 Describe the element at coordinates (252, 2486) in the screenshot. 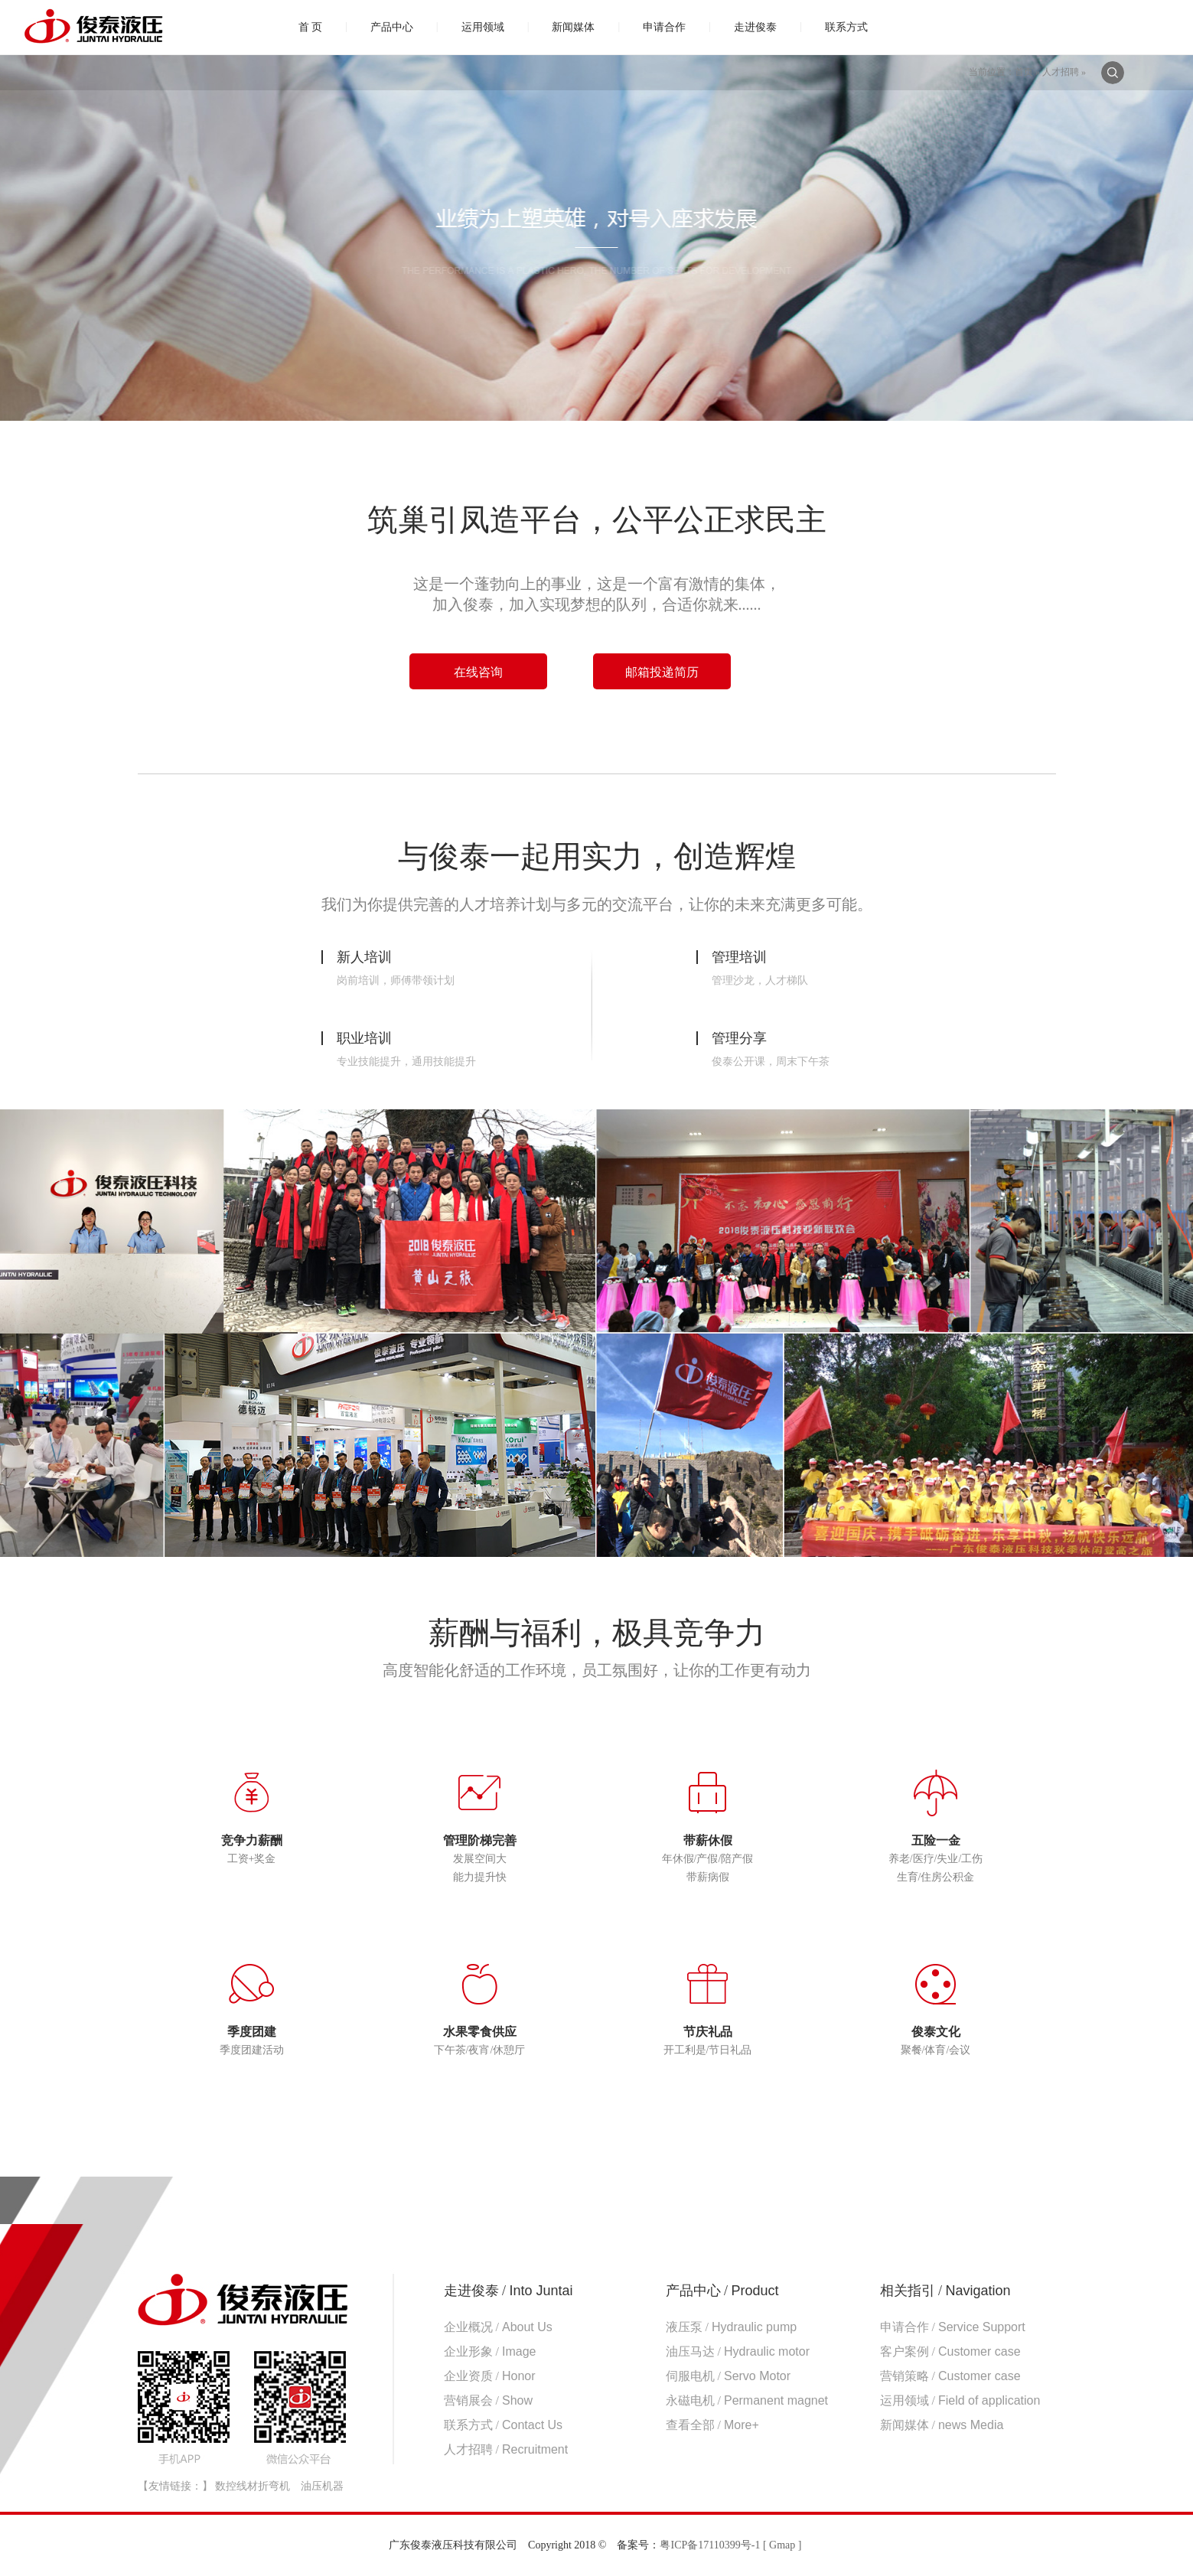

I see `数控线材折弯机` at that location.